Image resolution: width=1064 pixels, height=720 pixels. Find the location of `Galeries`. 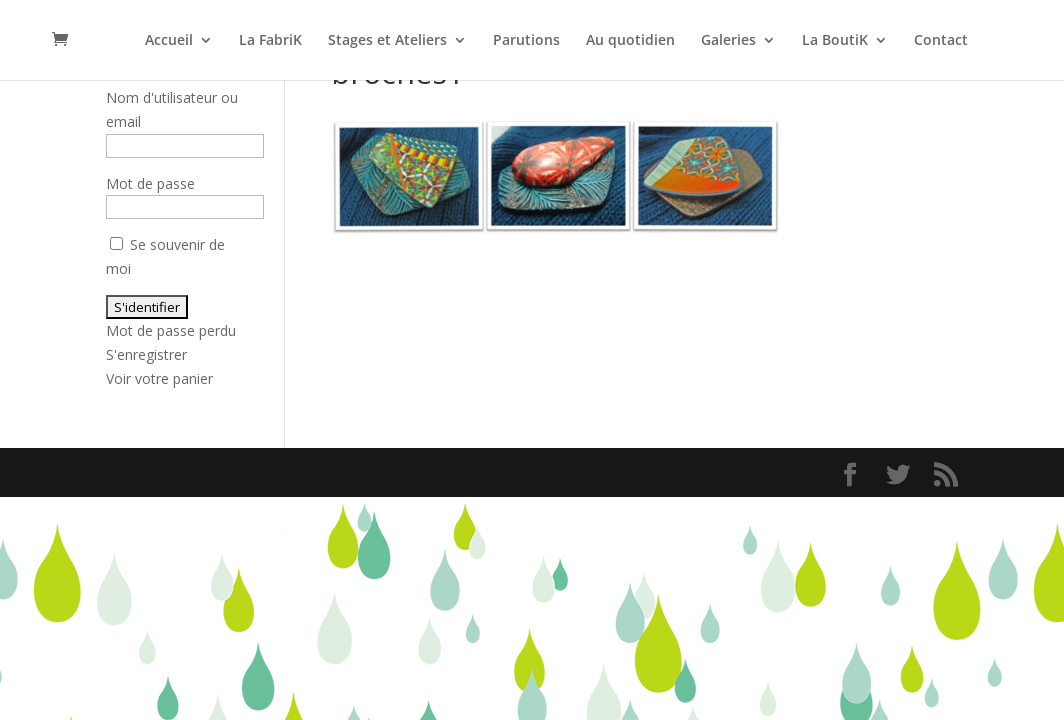

Galeries is located at coordinates (728, 41).